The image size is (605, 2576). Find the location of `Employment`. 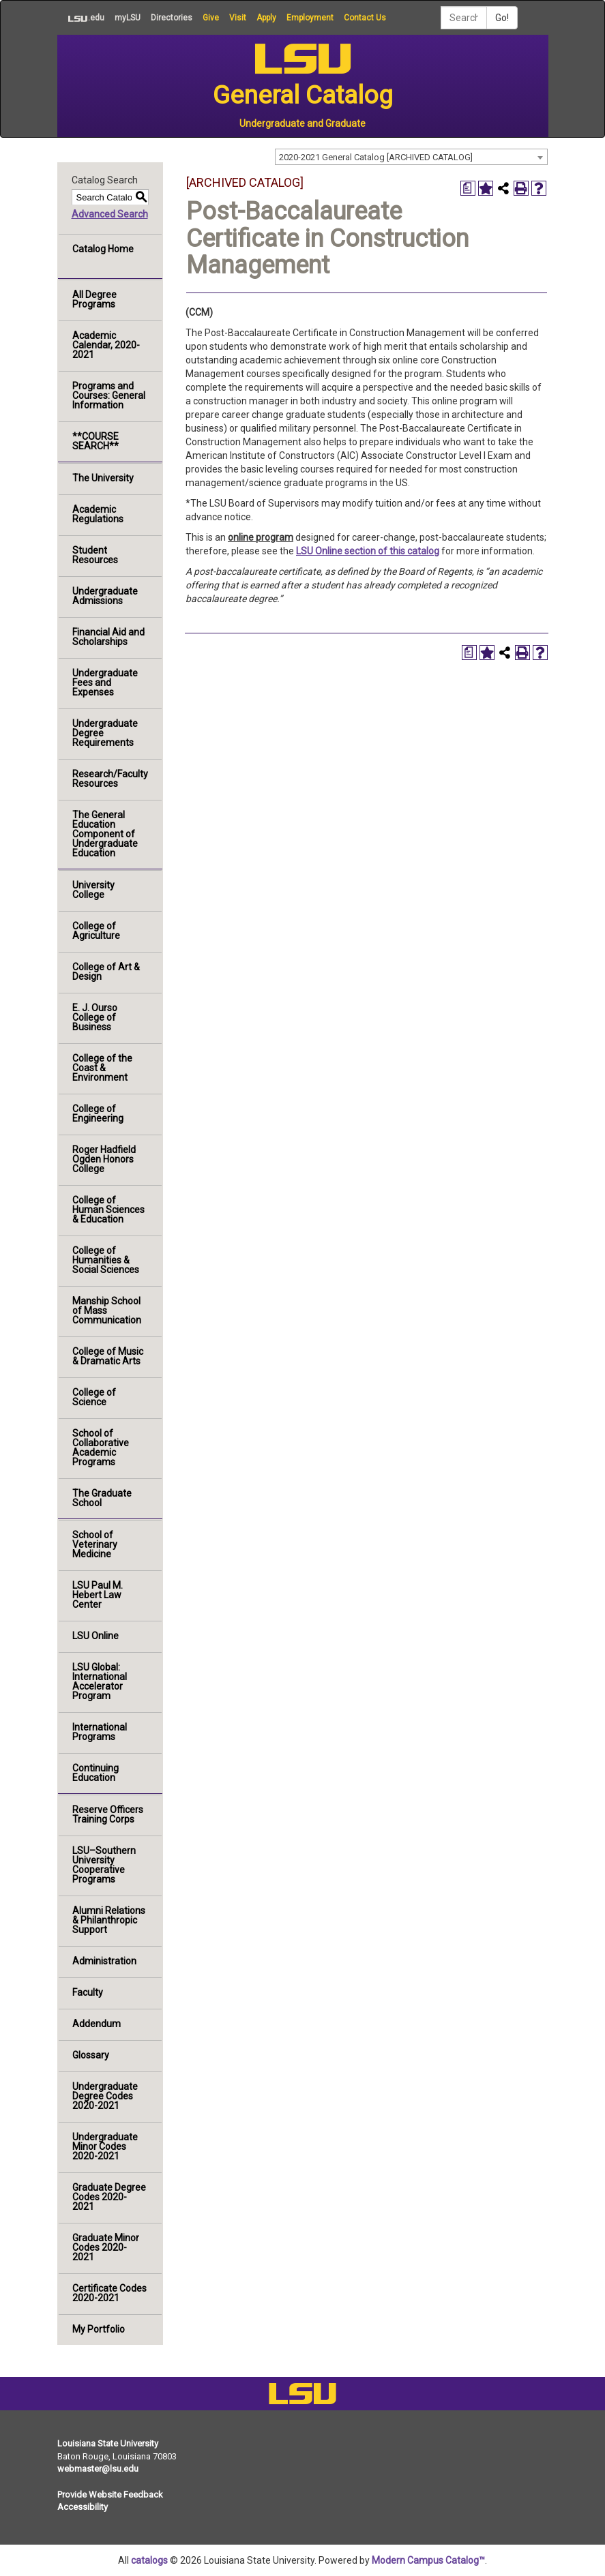

Employment is located at coordinates (310, 18).